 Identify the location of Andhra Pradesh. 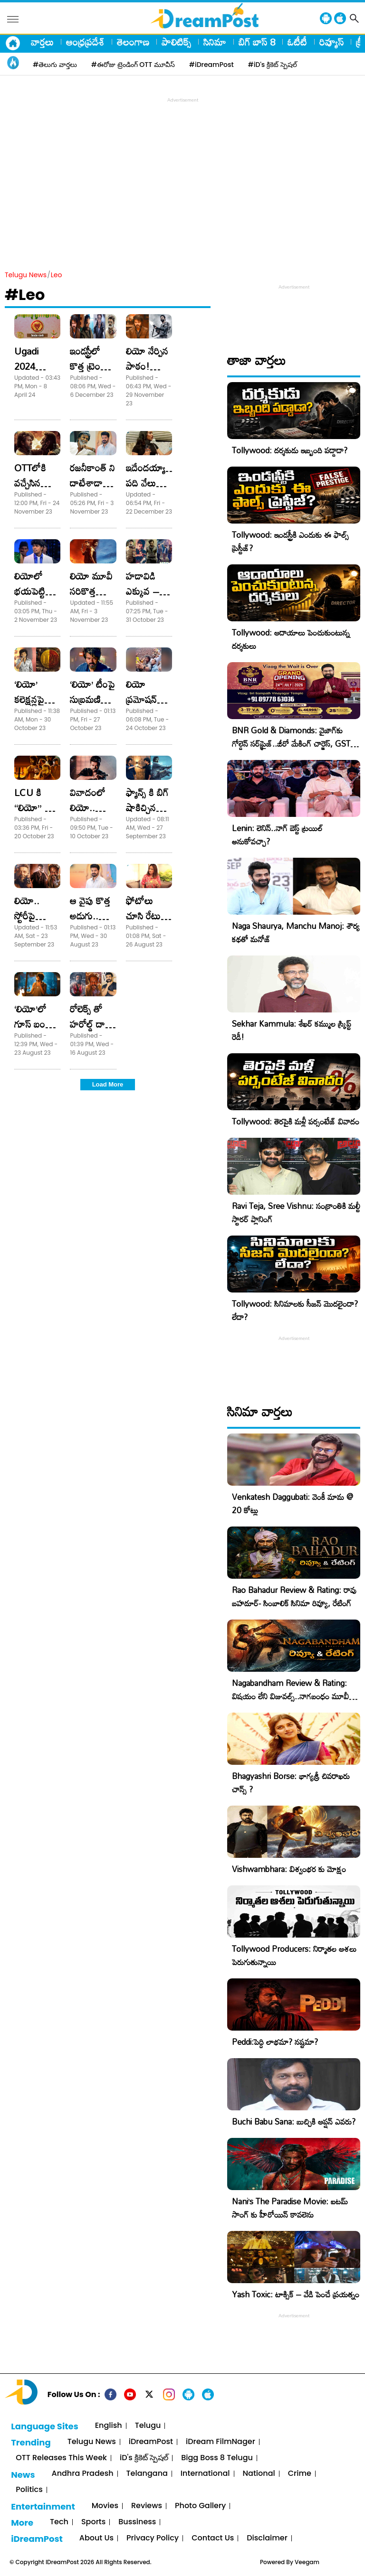
(82, 2474).